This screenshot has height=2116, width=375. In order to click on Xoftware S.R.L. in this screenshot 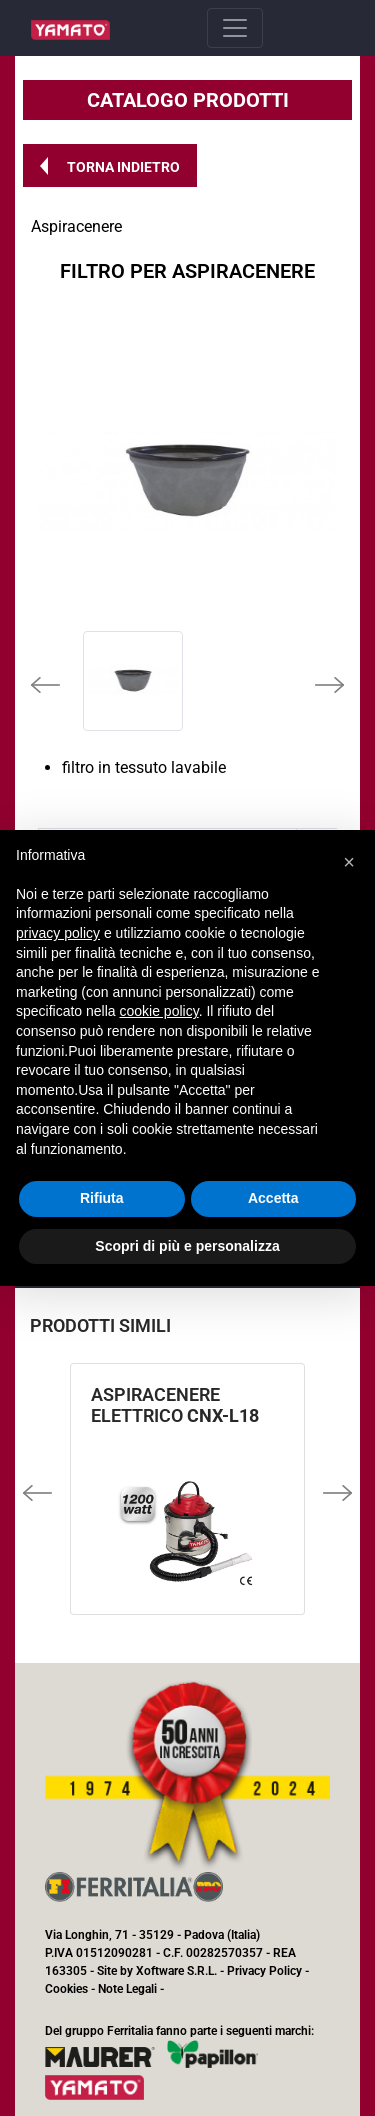, I will do `click(176, 1971)`.